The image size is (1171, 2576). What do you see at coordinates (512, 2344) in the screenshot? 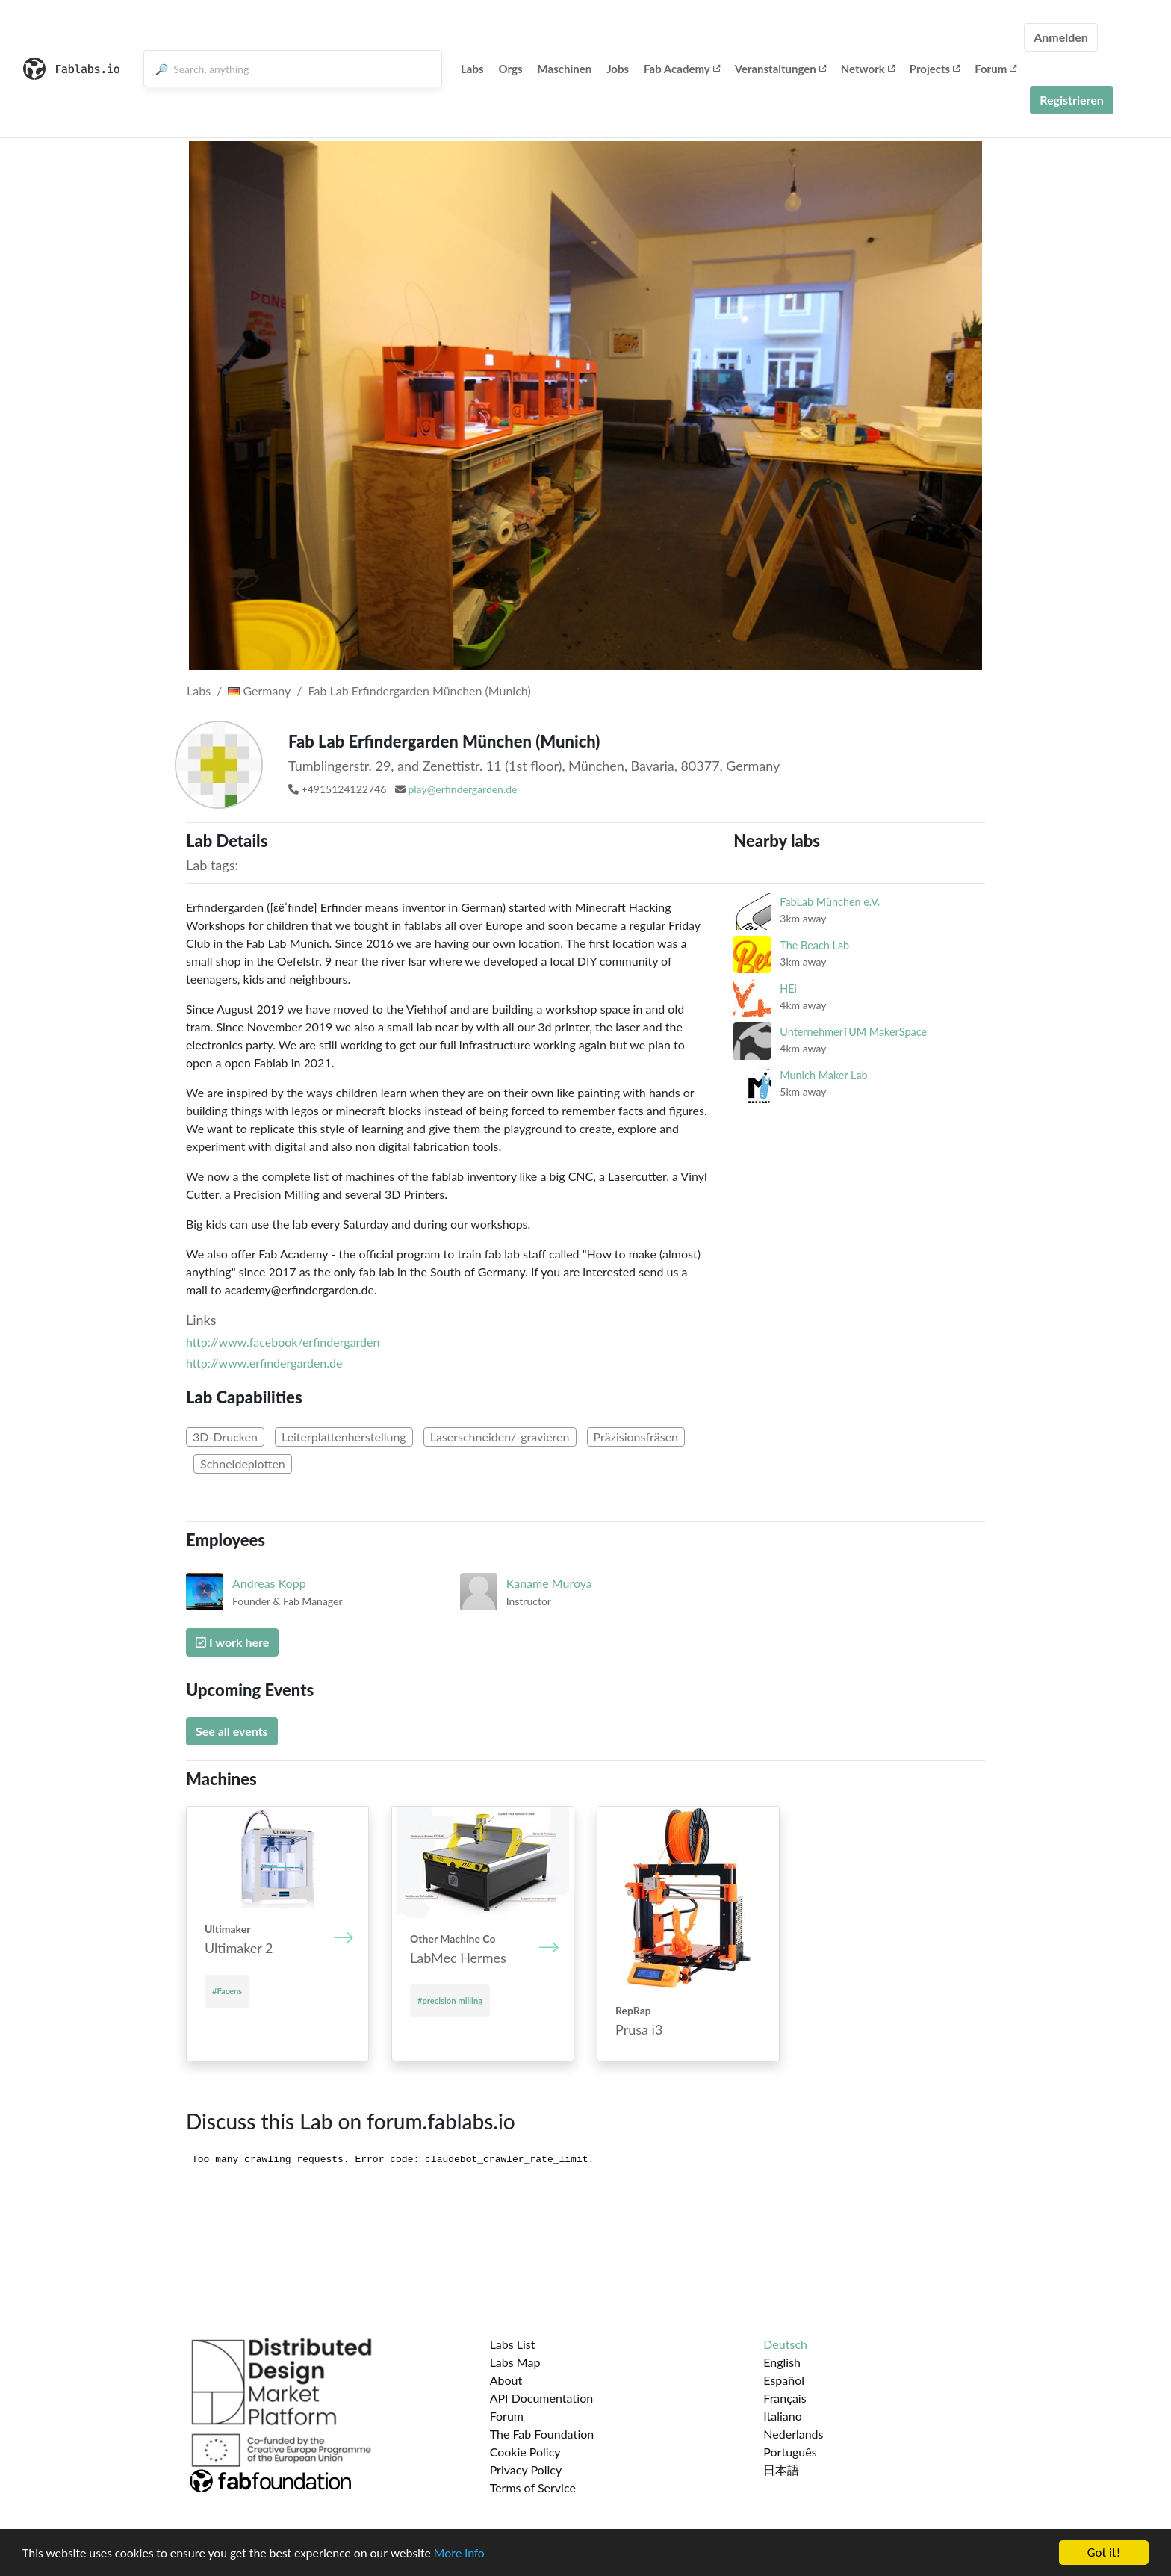
I see `Labs List` at bounding box center [512, 2344].